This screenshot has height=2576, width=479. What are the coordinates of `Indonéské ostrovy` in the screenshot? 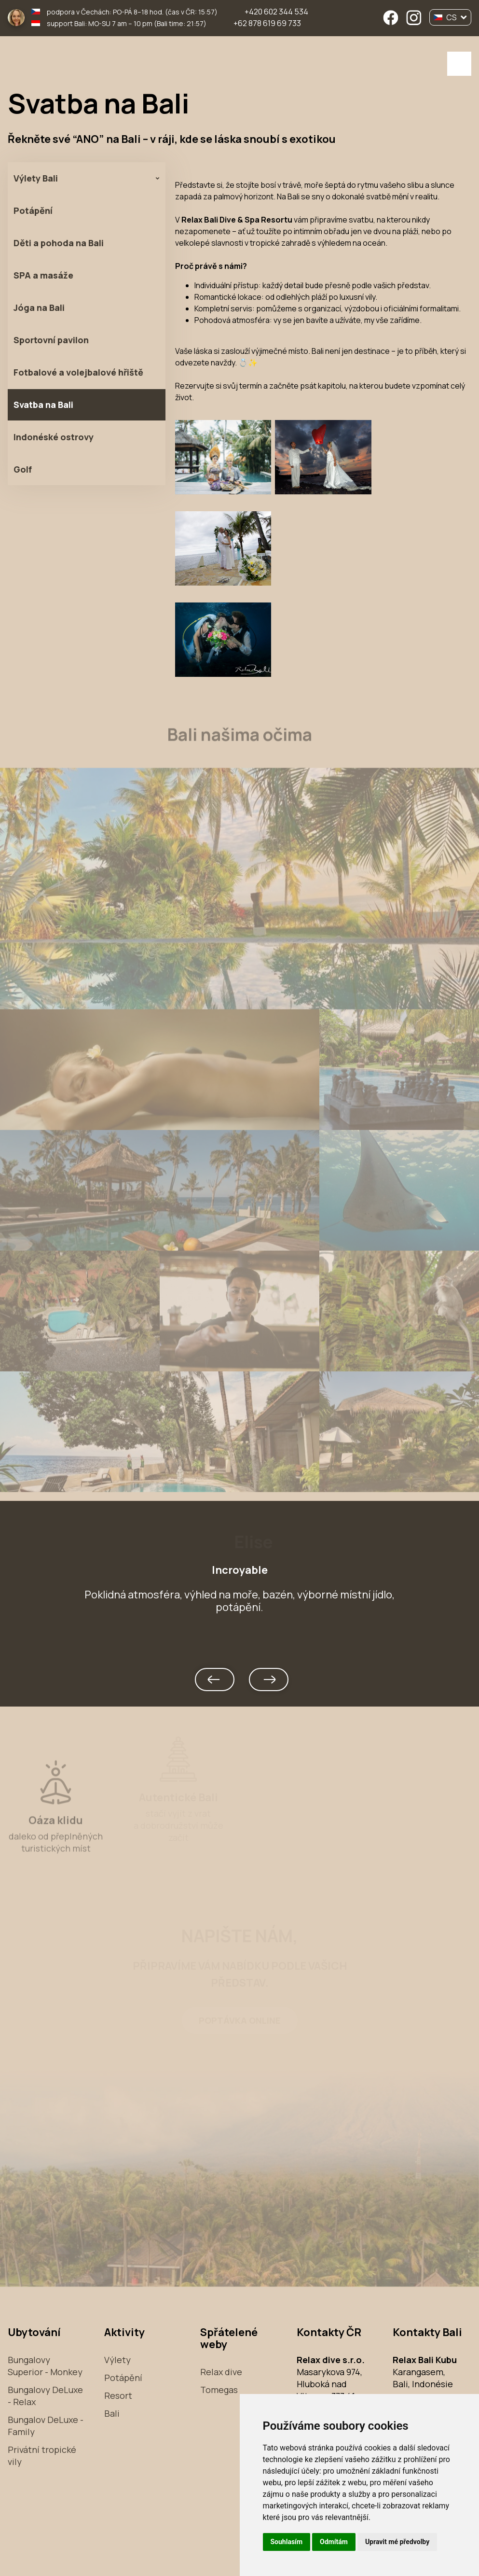 It's located at (54, 437).